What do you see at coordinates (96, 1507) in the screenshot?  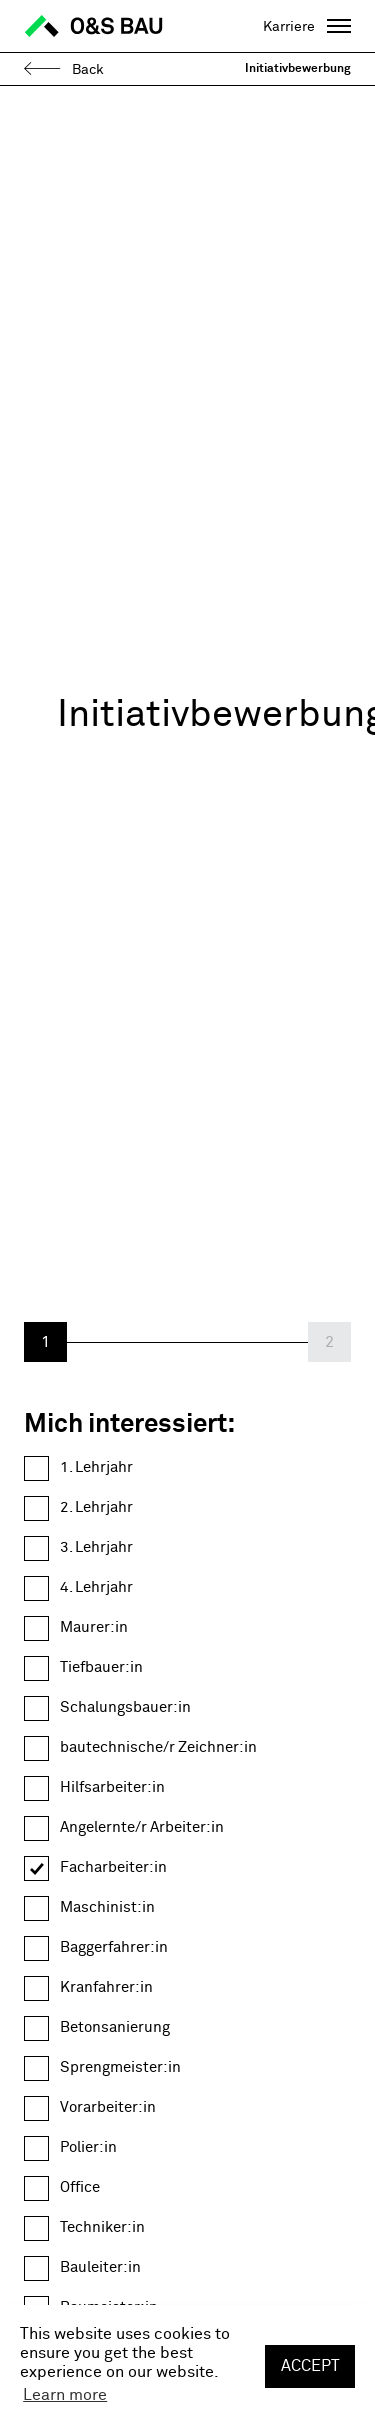 I see `2. Lehrjahr` at bounding box center [96, 1507].